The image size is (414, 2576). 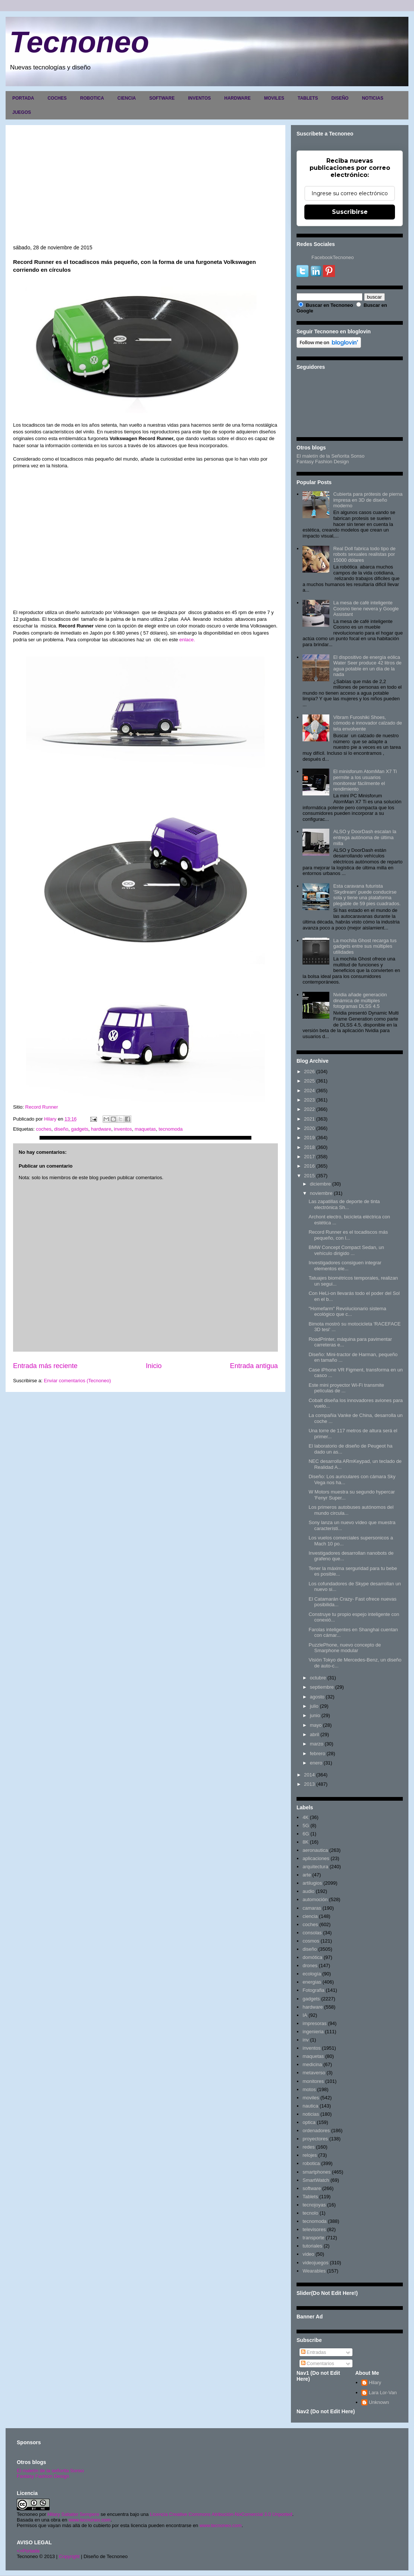 I want to click on ecología, so click(x=311, y=1974).